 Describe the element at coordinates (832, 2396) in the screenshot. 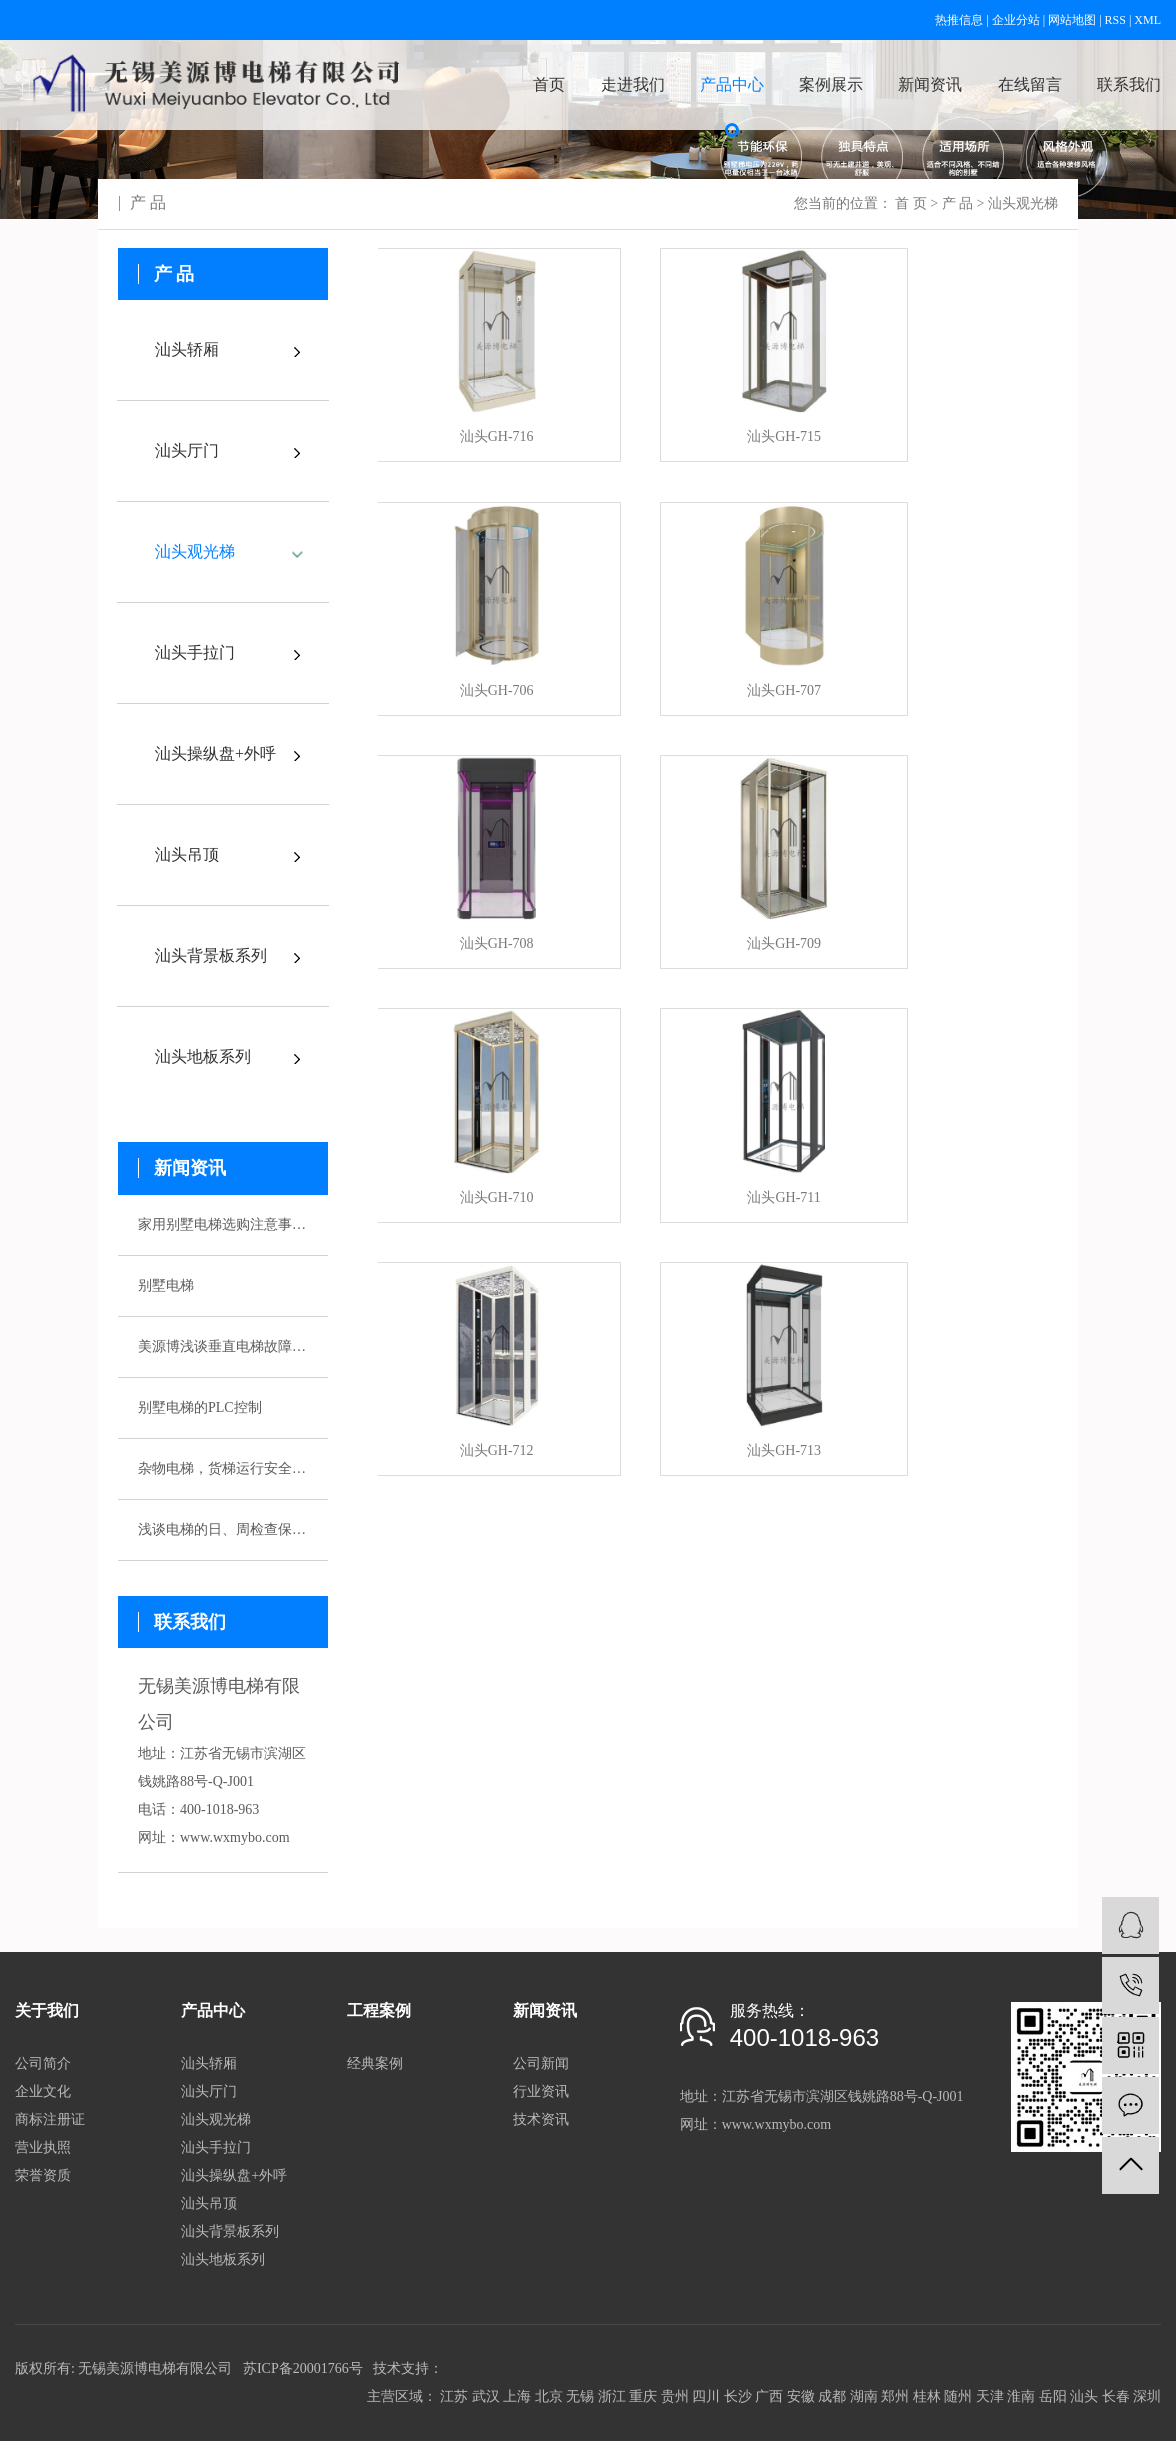

I see `成都` at that location.